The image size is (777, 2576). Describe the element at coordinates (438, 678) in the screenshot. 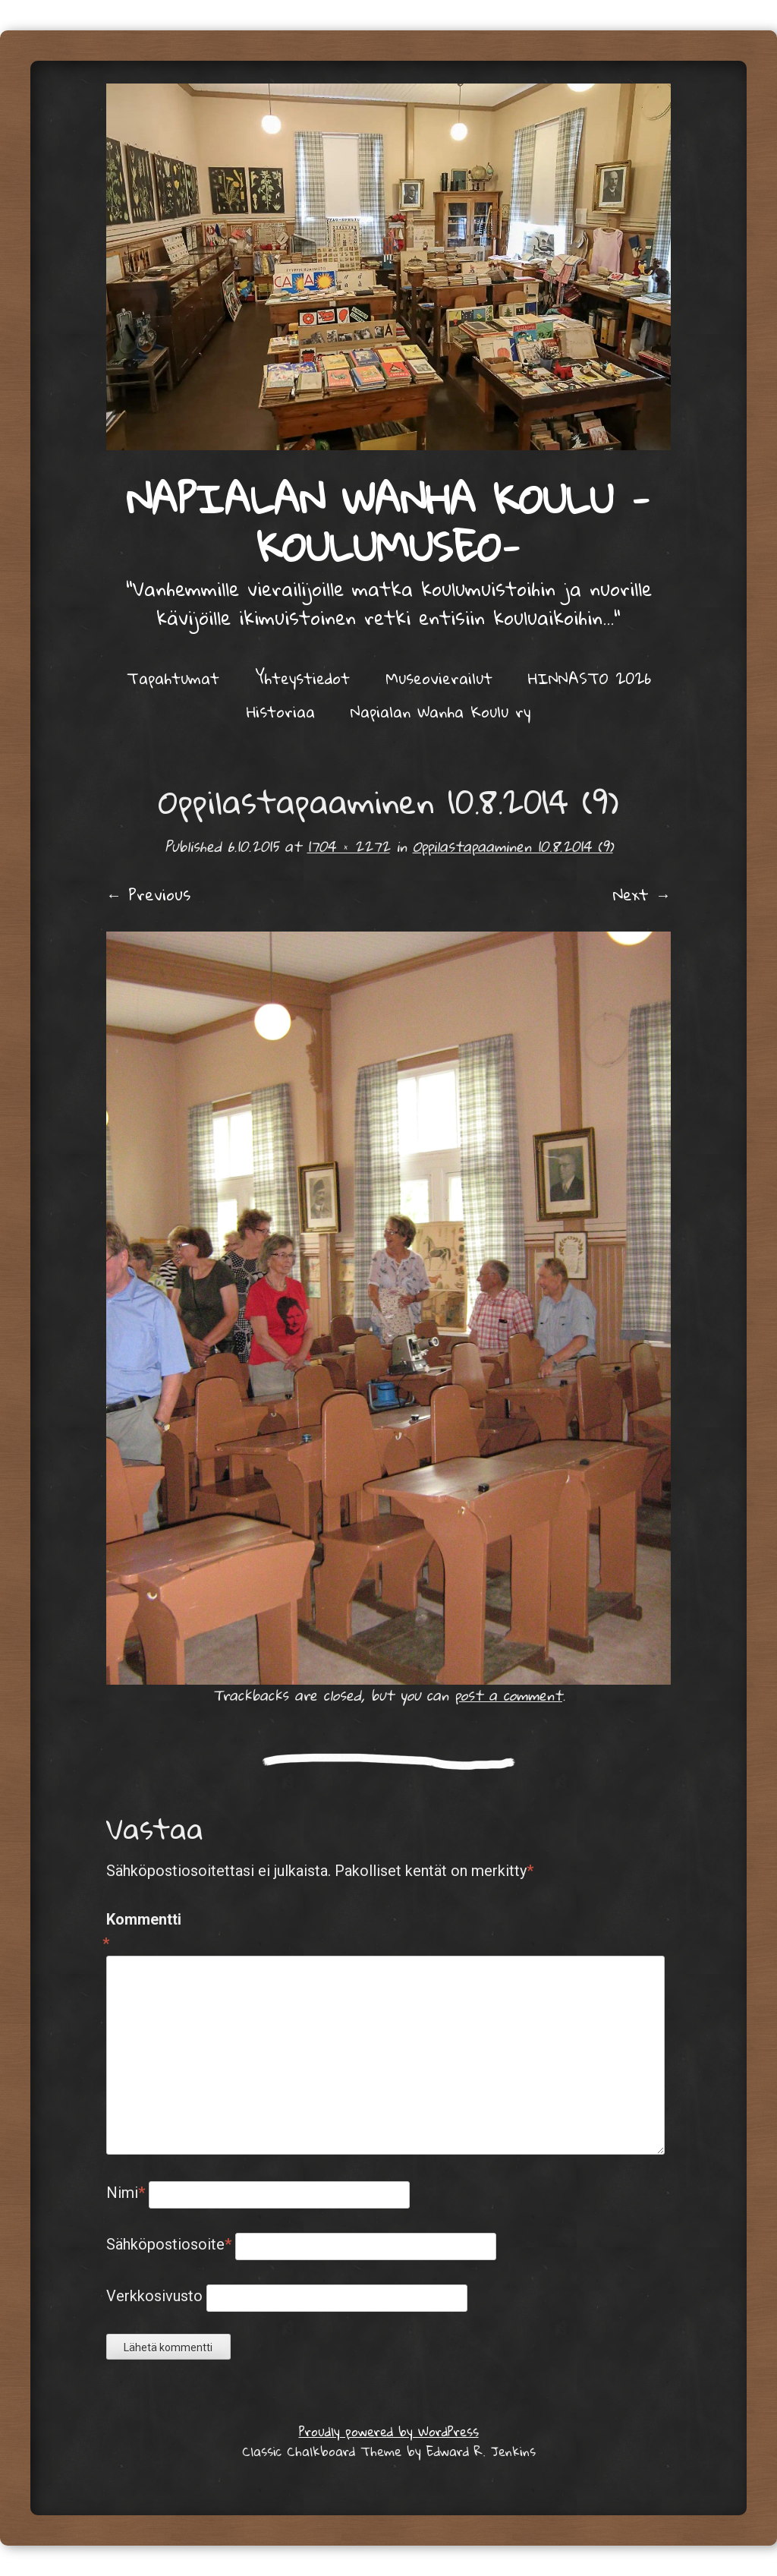

I see `Museovierailut` at that location.